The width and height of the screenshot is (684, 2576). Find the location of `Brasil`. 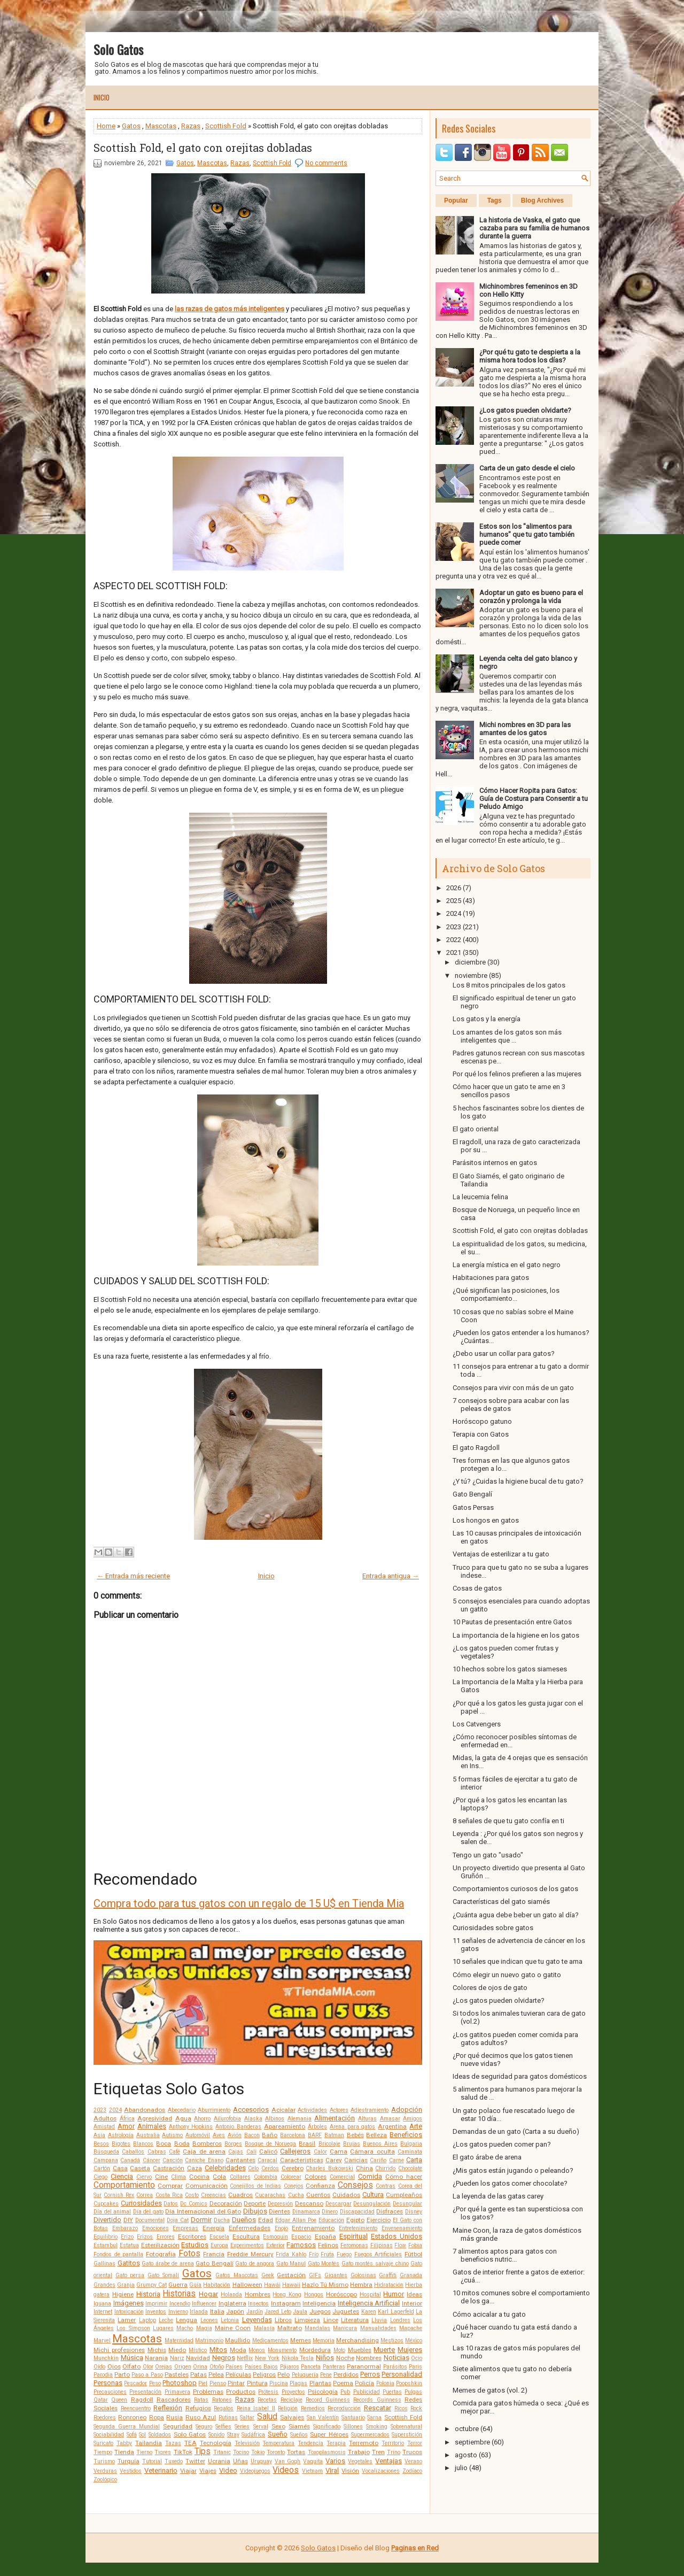

Brasil is located at coordinates (307, 2143).